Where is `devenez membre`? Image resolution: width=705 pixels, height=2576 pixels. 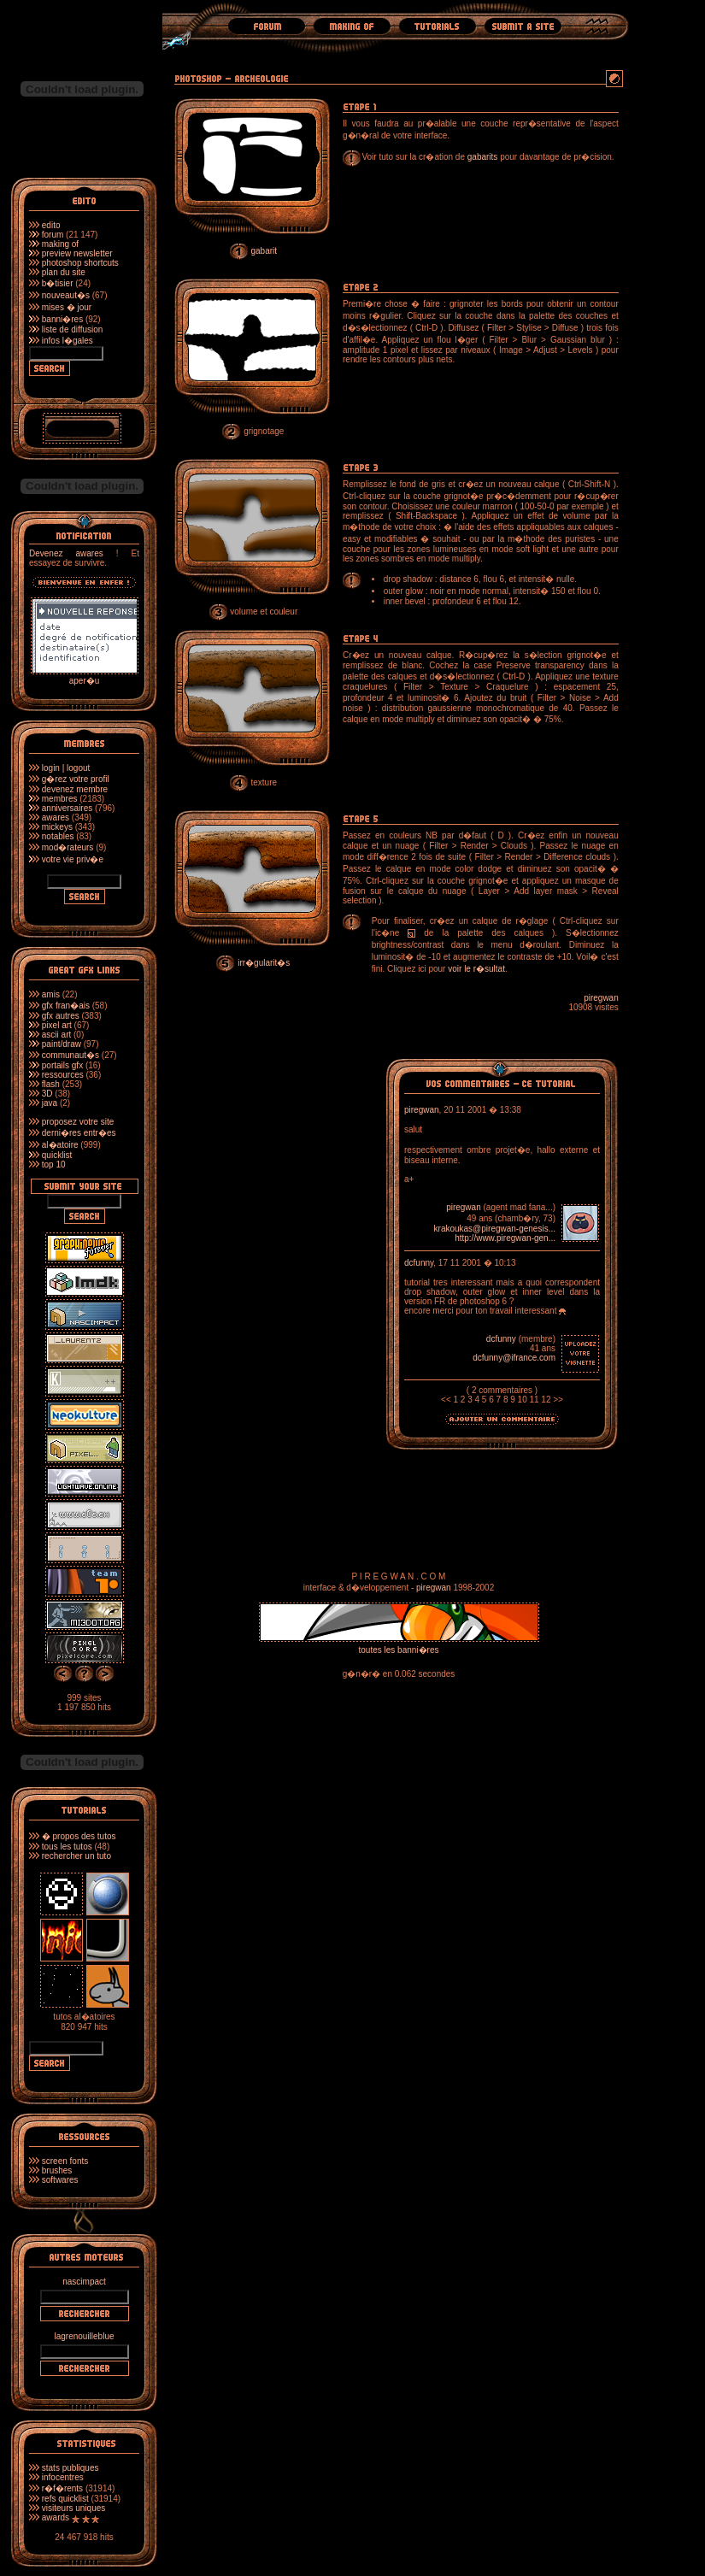
devenez membre is located at coordinates (75, 789).